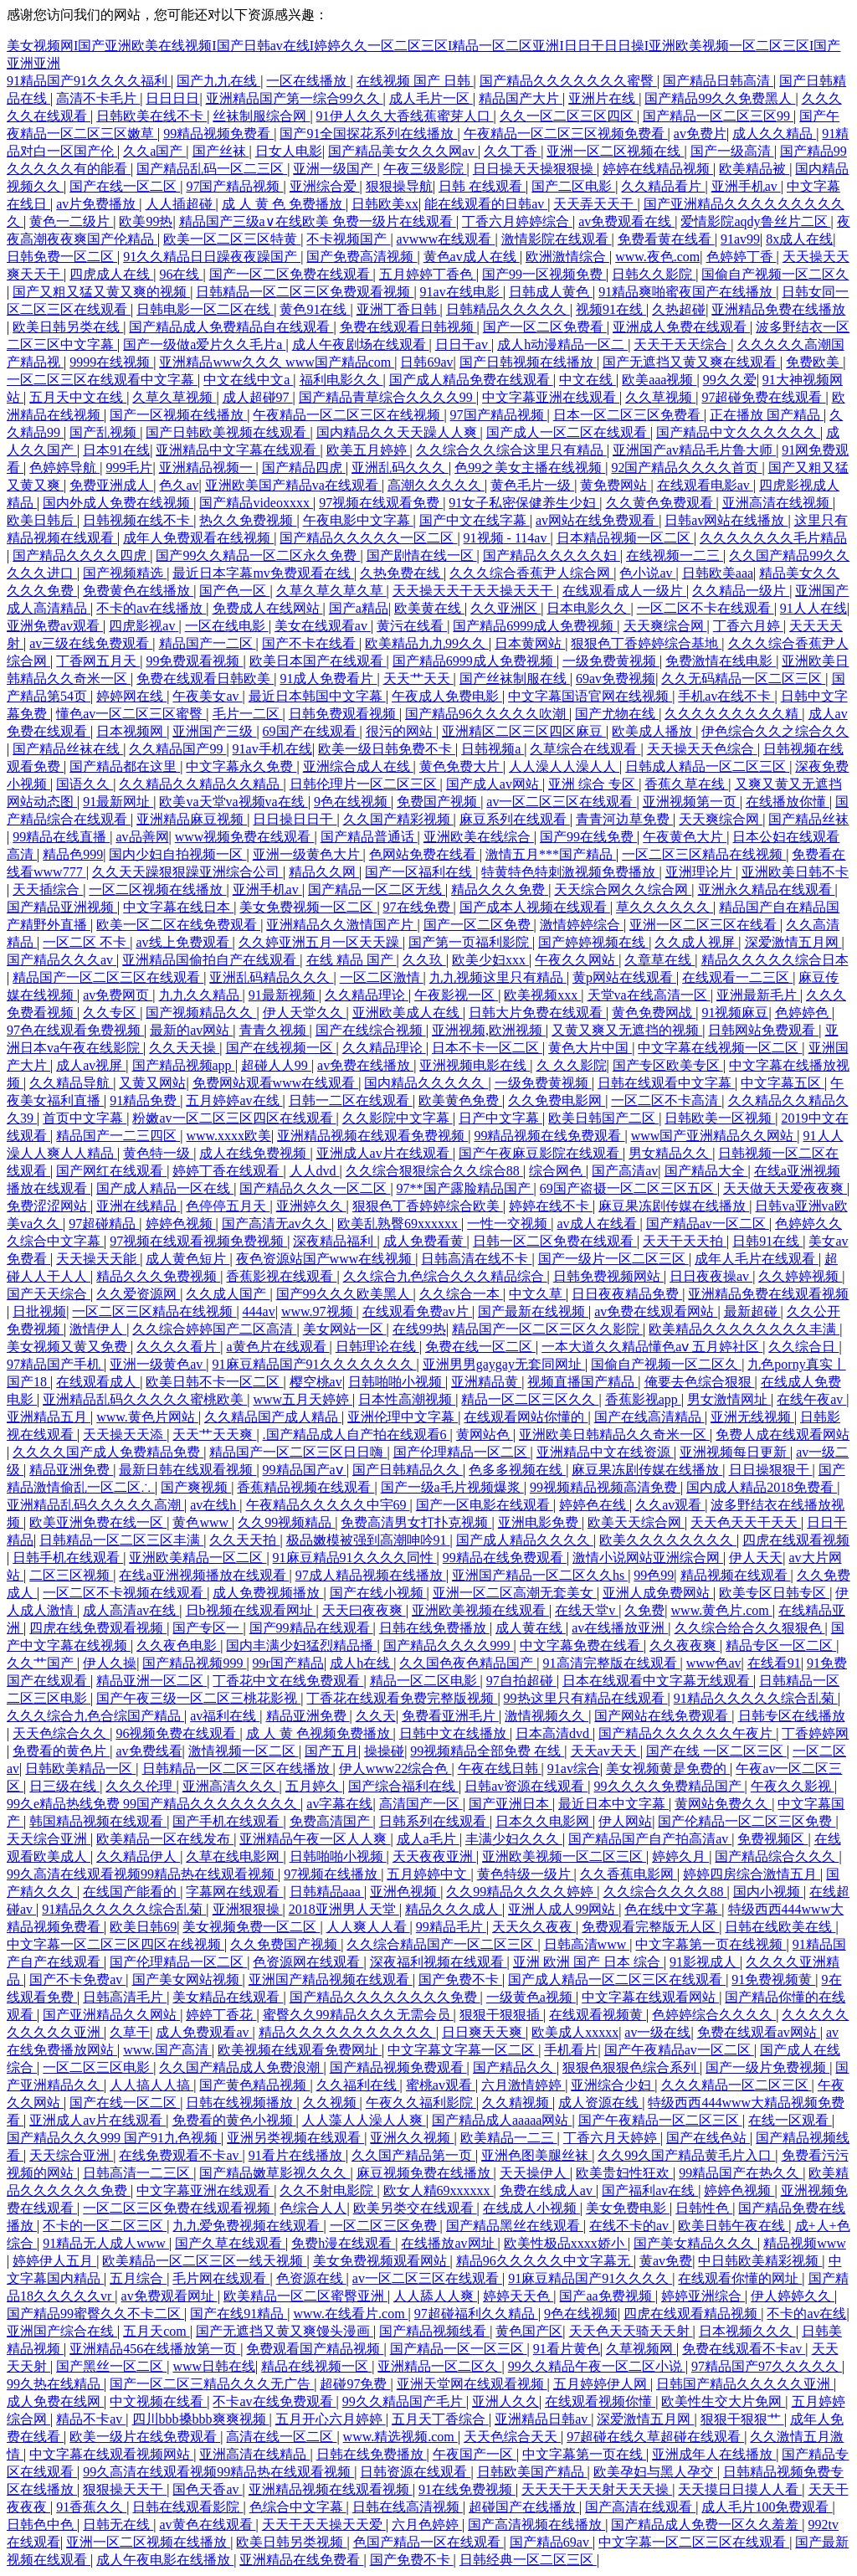 Image resolution: width=857 pixels, height=2576 pixels. What do you see at coordinates (531, 573) in the screenshot?
I see `久久久综合香蕉尹人综合网` at bounding box center [531, 573].